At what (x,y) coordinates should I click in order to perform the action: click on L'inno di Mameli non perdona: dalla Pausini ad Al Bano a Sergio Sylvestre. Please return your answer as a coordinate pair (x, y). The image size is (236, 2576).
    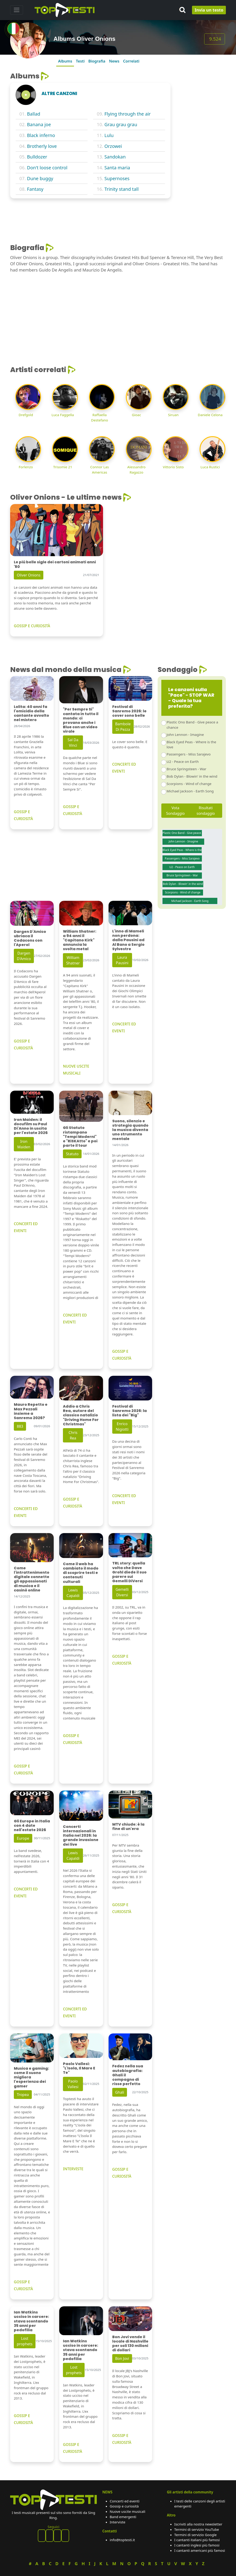
    Looking at the image, I should click on (128, 940).